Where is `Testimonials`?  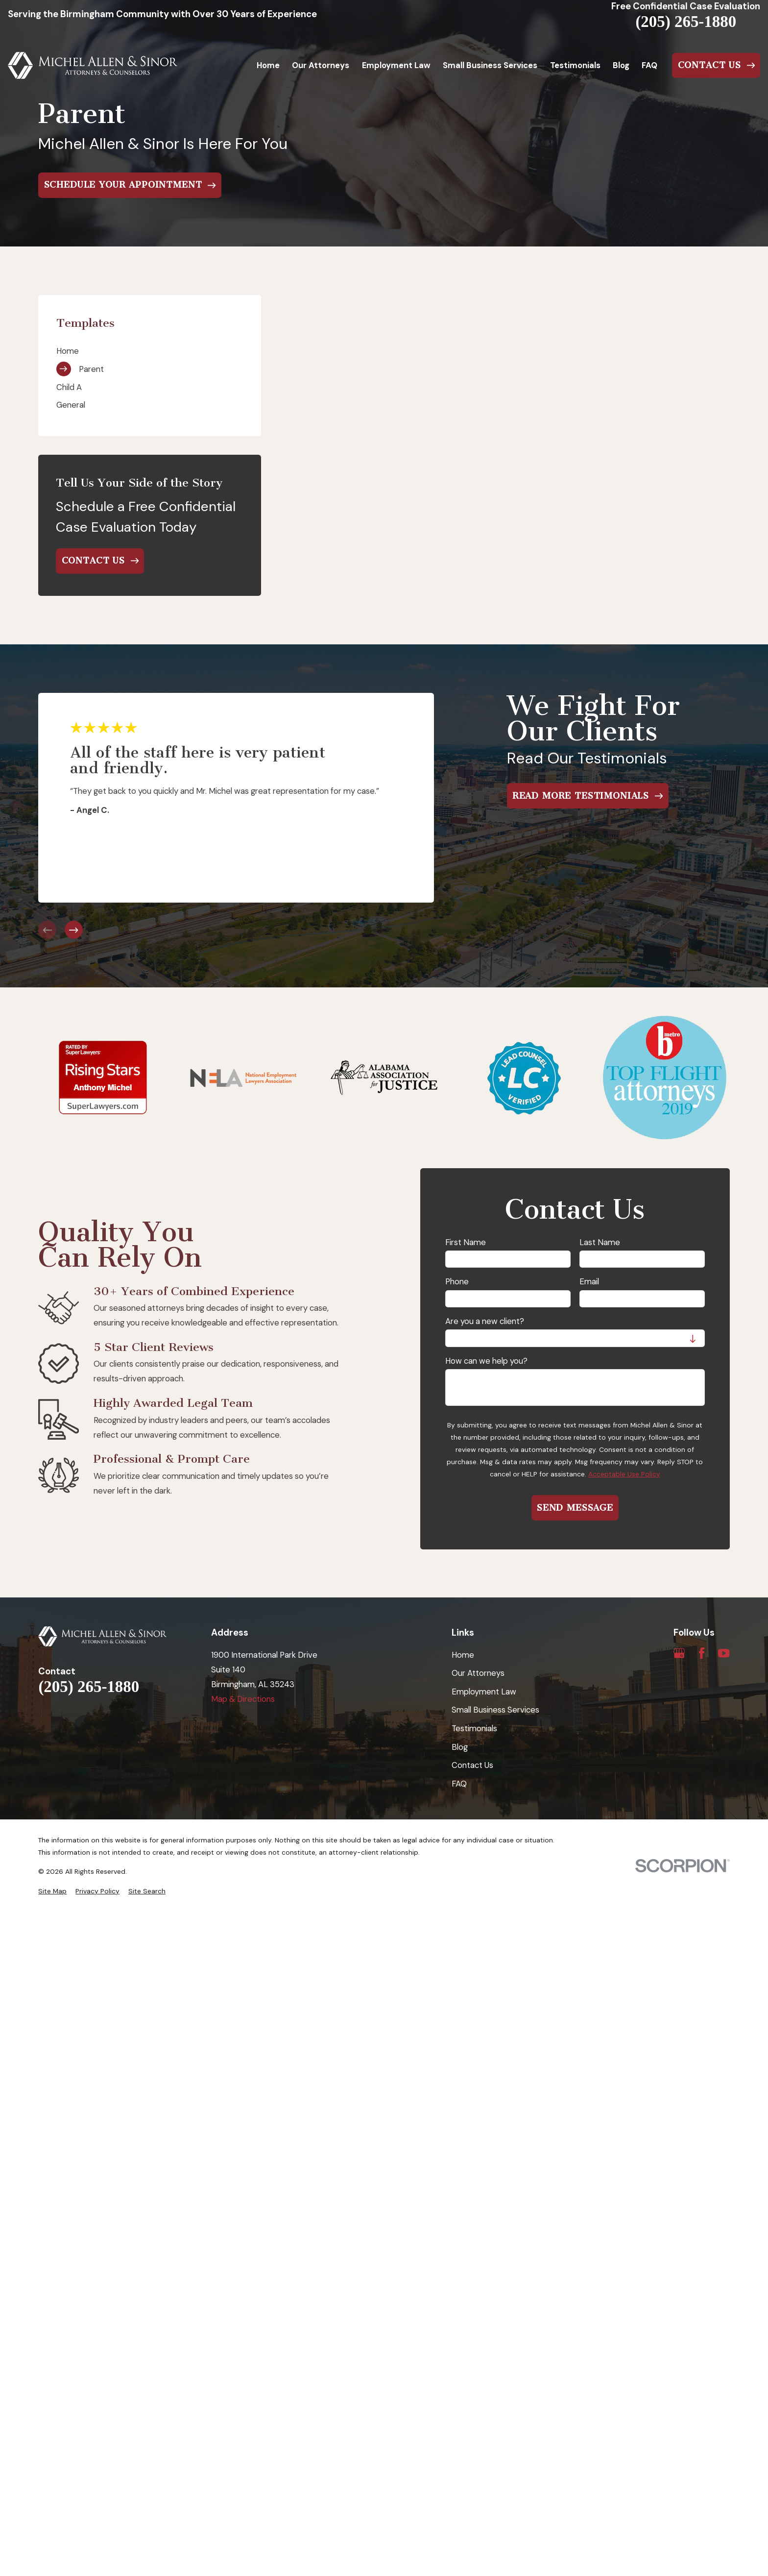
Testimonials is located at coordinates (474, 1728).